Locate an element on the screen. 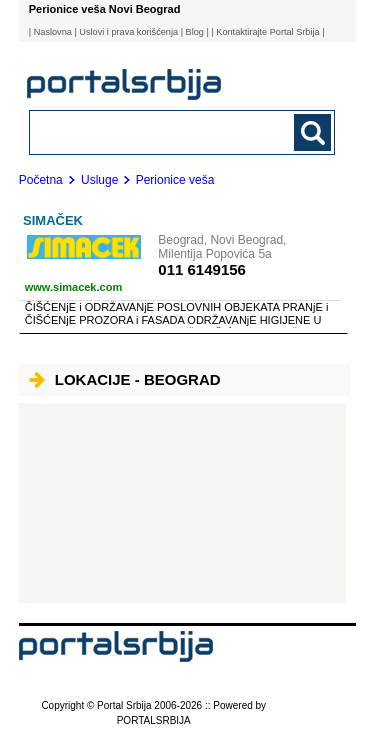 Image resolution: width=375 pixels, height=738 pixels. | Kontaktirajte Portal Srbija | is located at coordinates (267, 32).